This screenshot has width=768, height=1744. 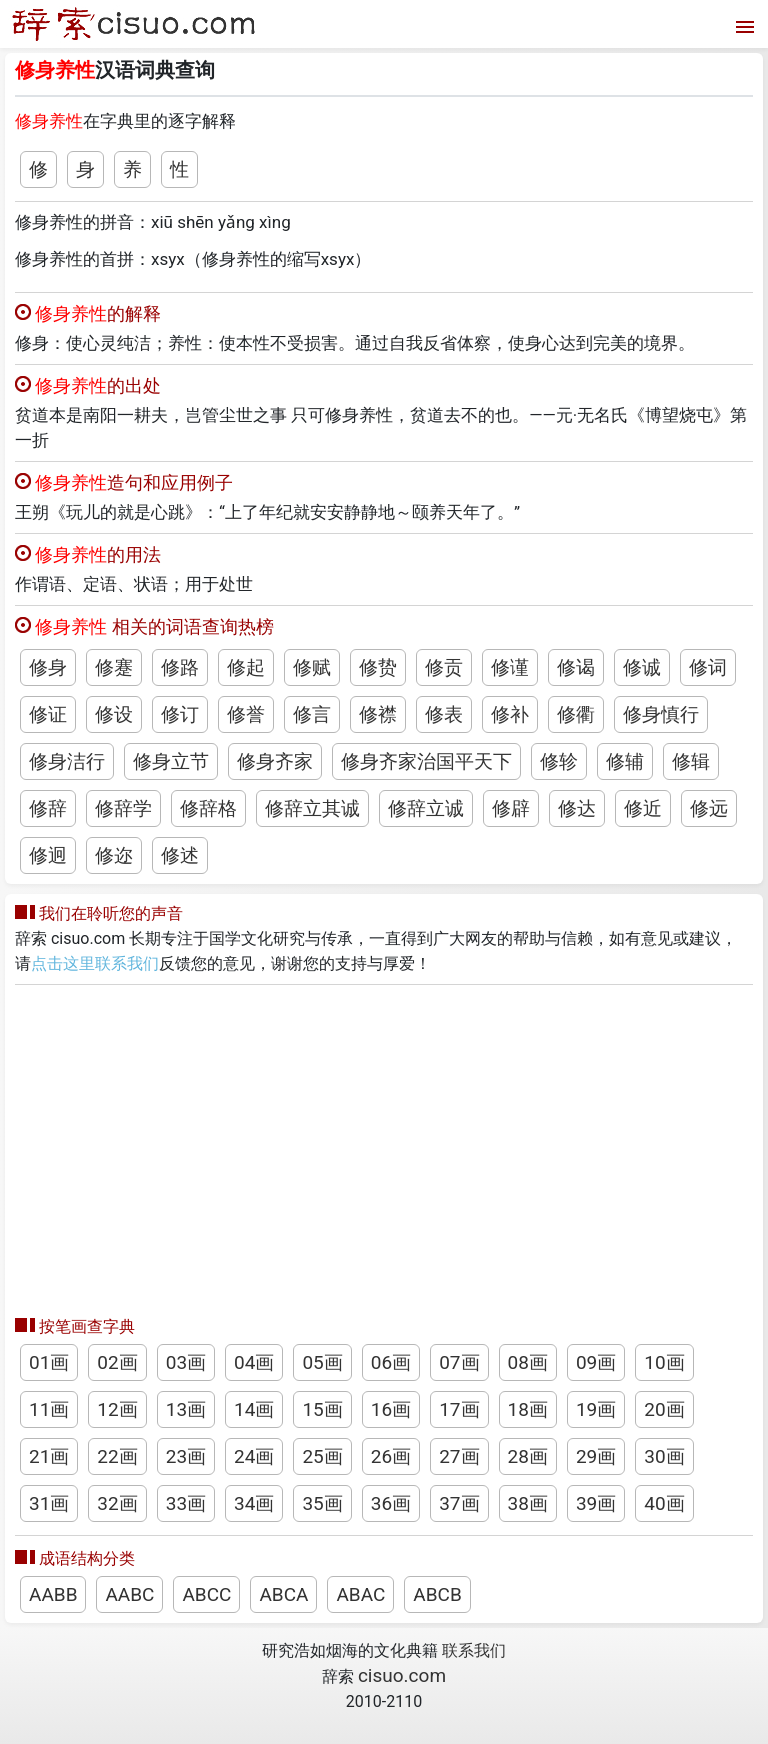 I want to click on ABAC, so click(x=360, y=1594).